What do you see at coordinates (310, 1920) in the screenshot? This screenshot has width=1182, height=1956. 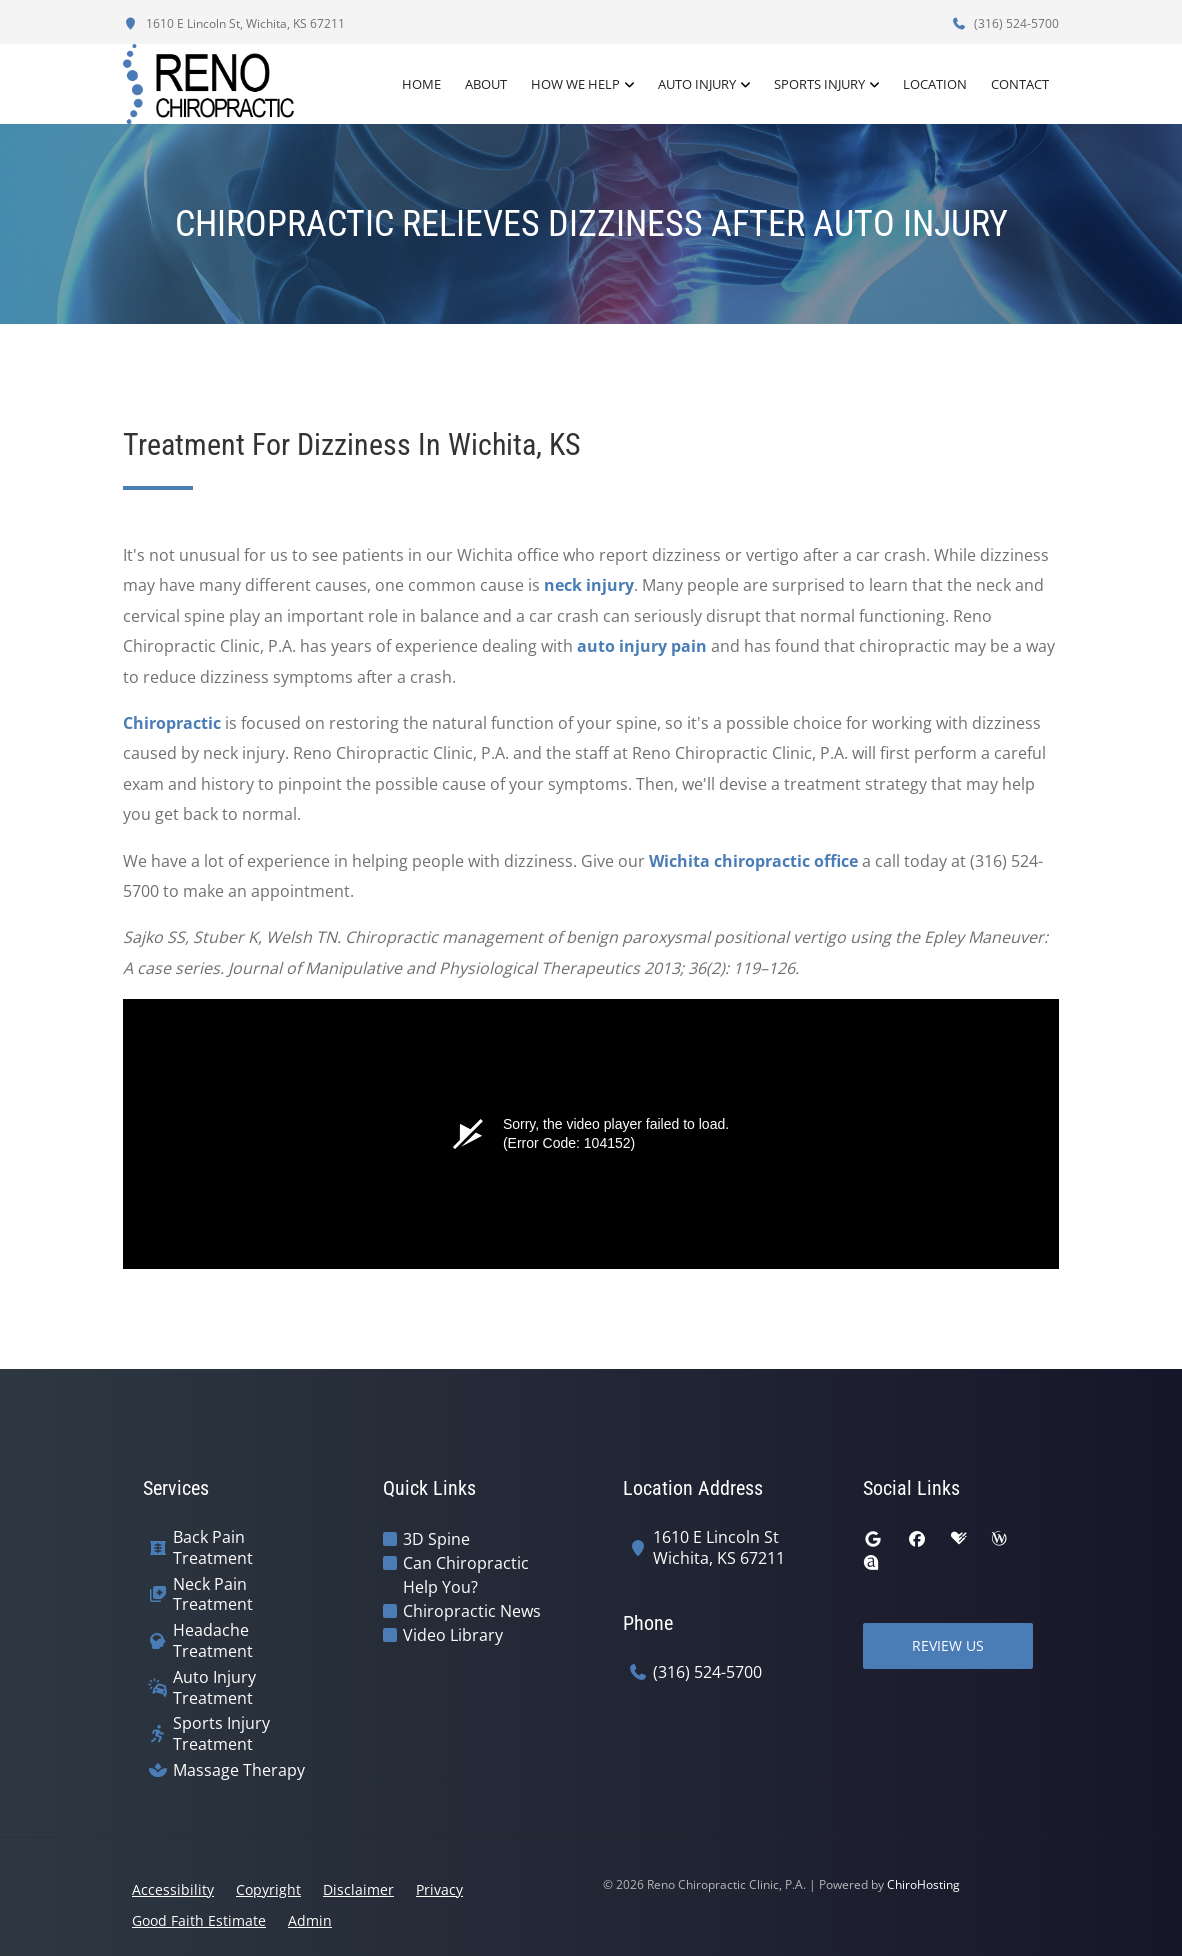 I see `Admin [button]` at bounding box center [310, 1920].